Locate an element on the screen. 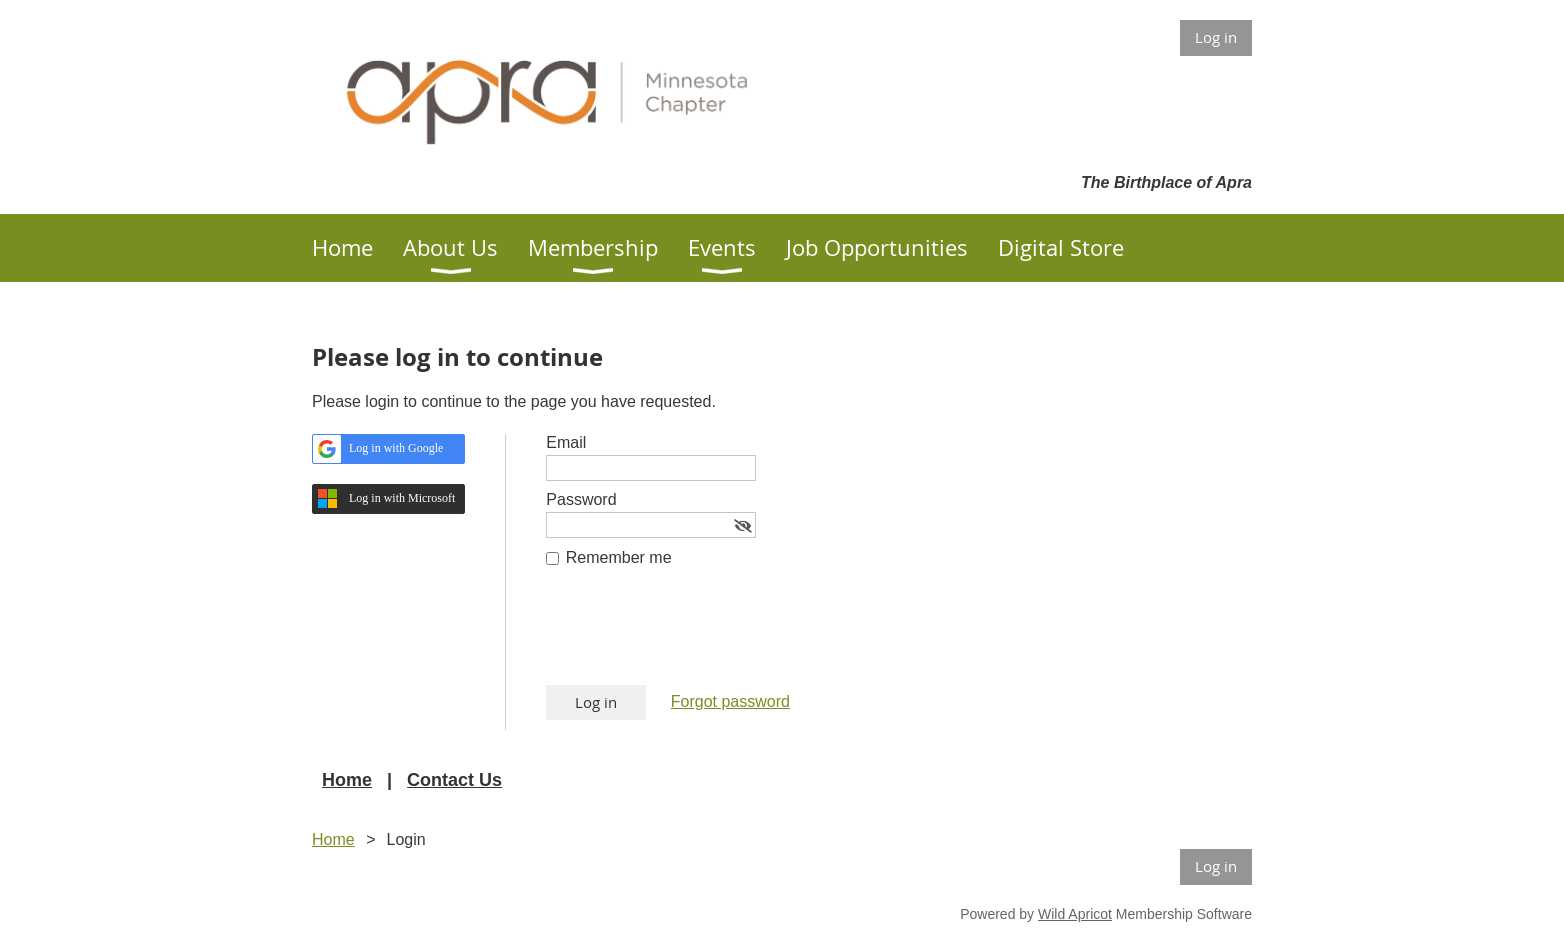  Home is located at coordinates (347, 780).